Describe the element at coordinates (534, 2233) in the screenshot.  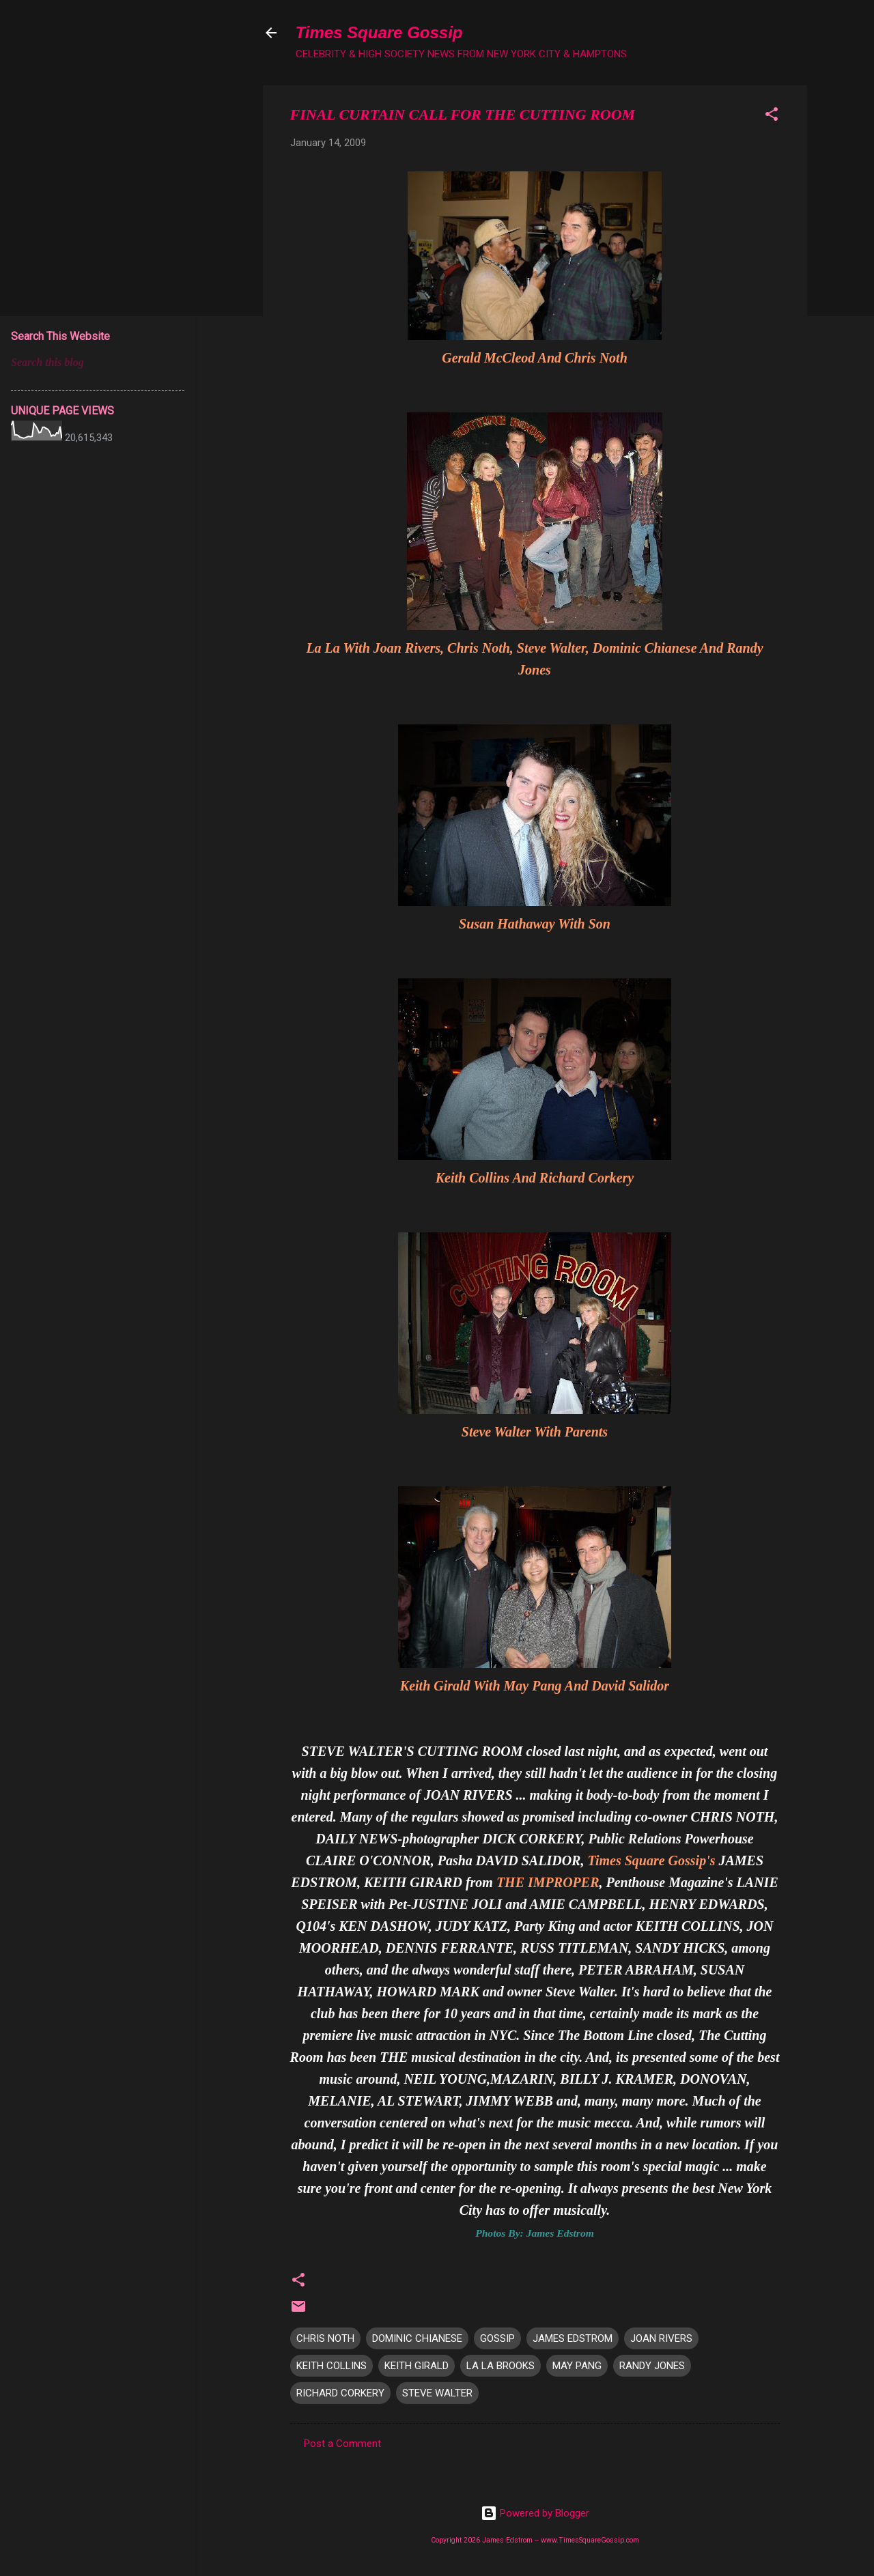
I see `Photos By: James Edstrom` at that location.